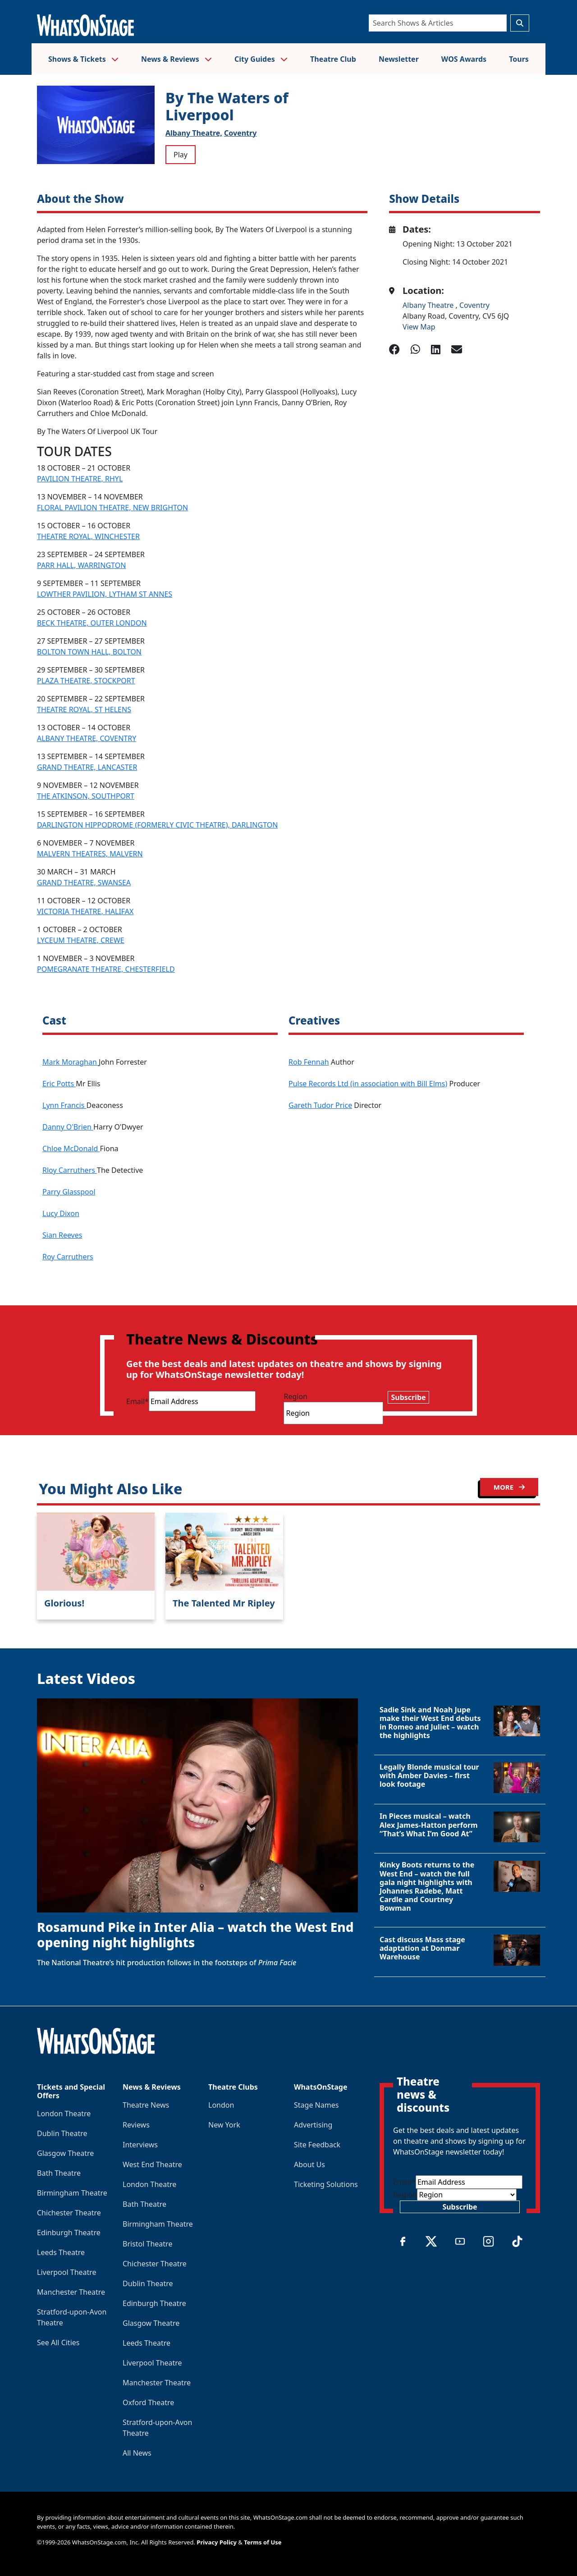 The width and height of the screenshot is (577, 2576). What do you see at coordinates (157, 825) in the screenshot?
I see `DARLINGTON HIPPODROME (FORMERLY CIVIC THEATRE), DARLINGTON` at bounding box center [157, 825].